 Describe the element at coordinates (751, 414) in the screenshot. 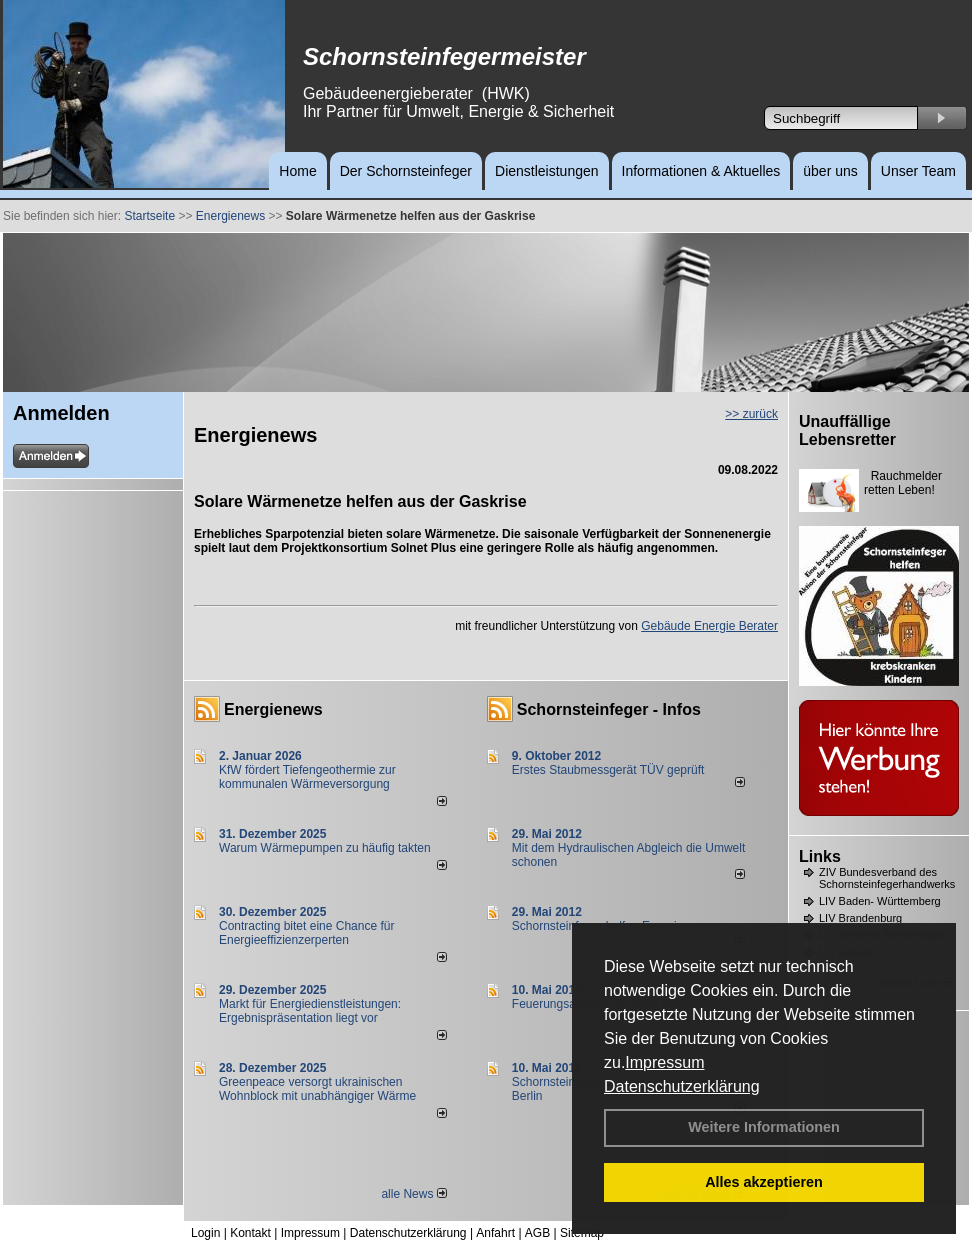

I see `>> zurück` at that location.